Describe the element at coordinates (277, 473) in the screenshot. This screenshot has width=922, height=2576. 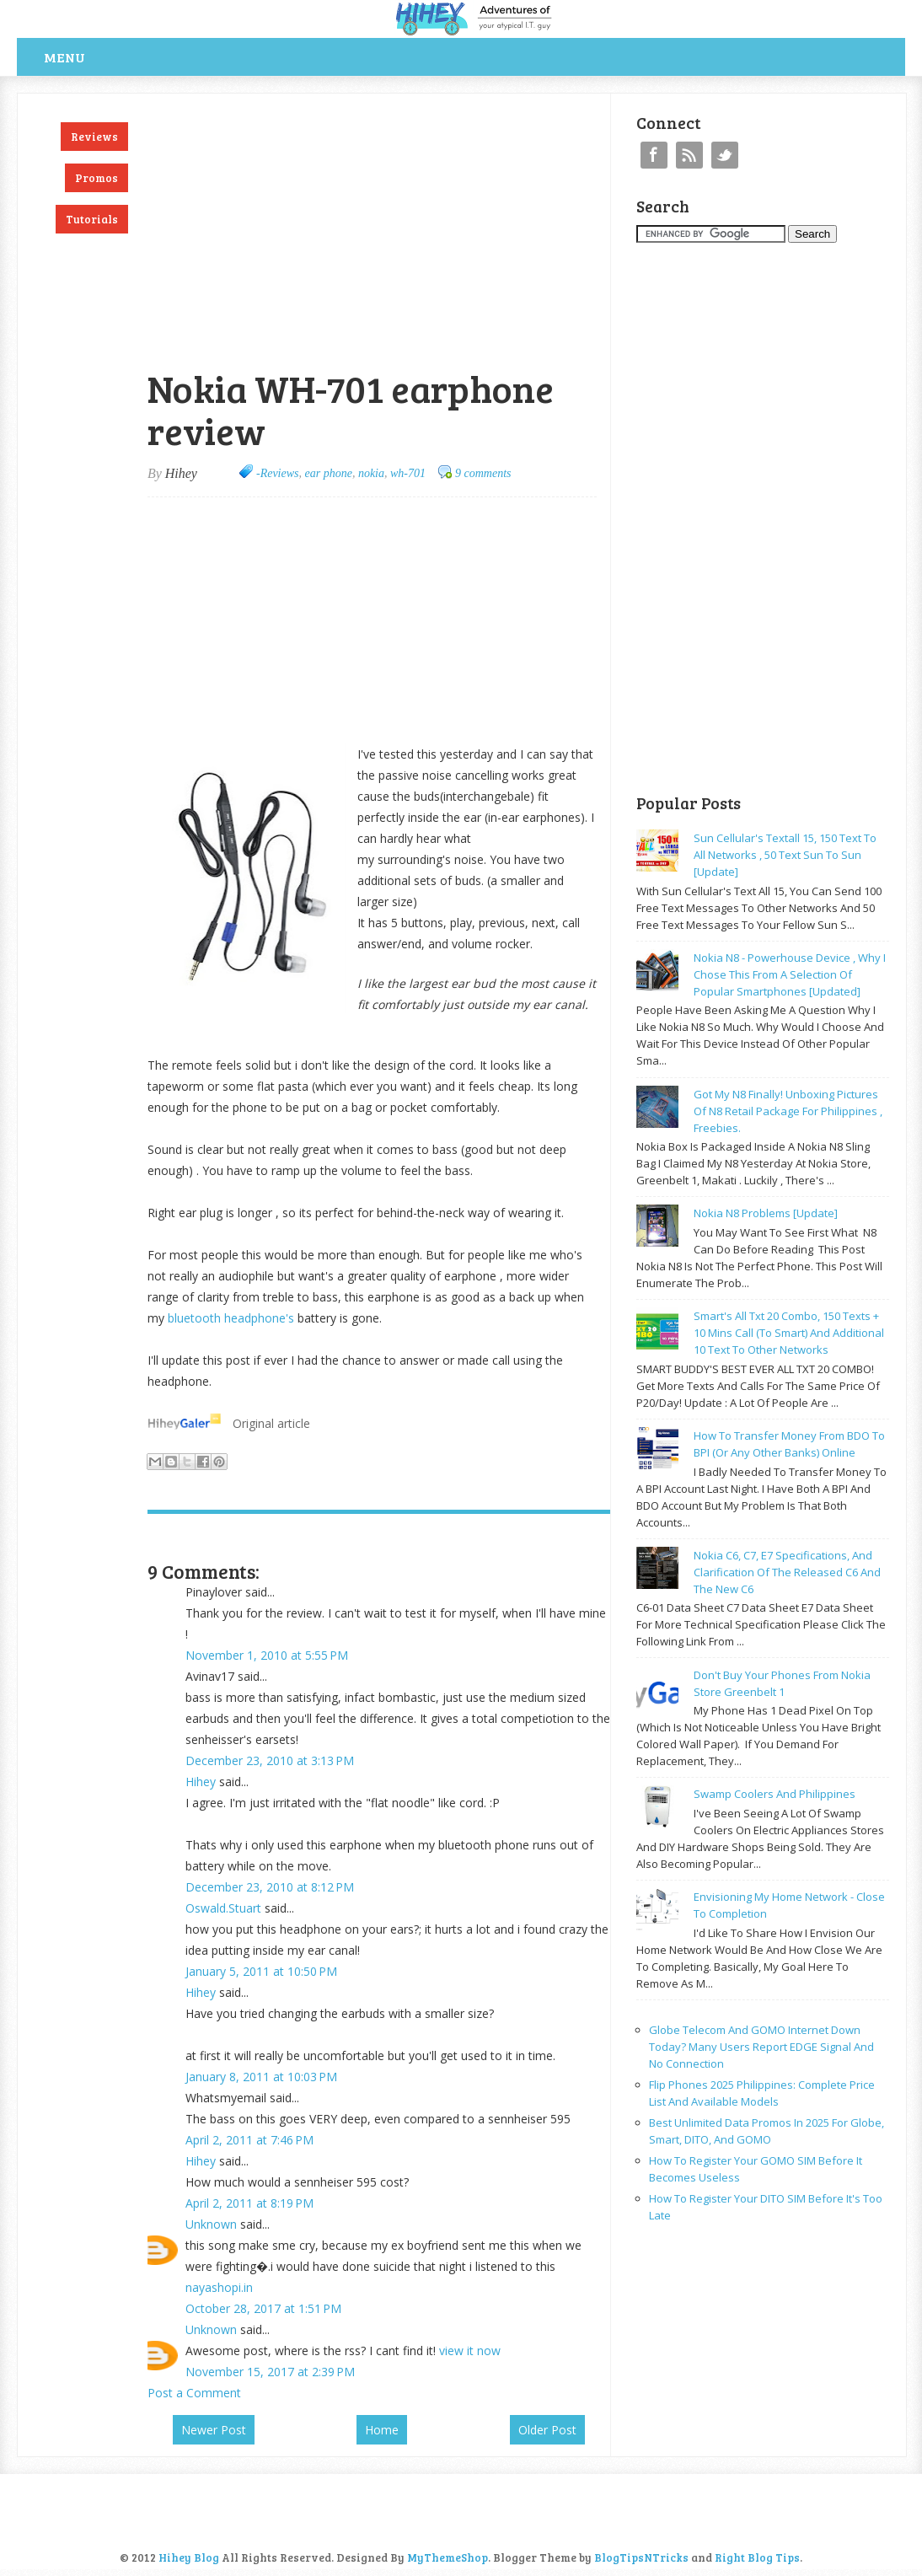
I see `-Reviews` at that location.